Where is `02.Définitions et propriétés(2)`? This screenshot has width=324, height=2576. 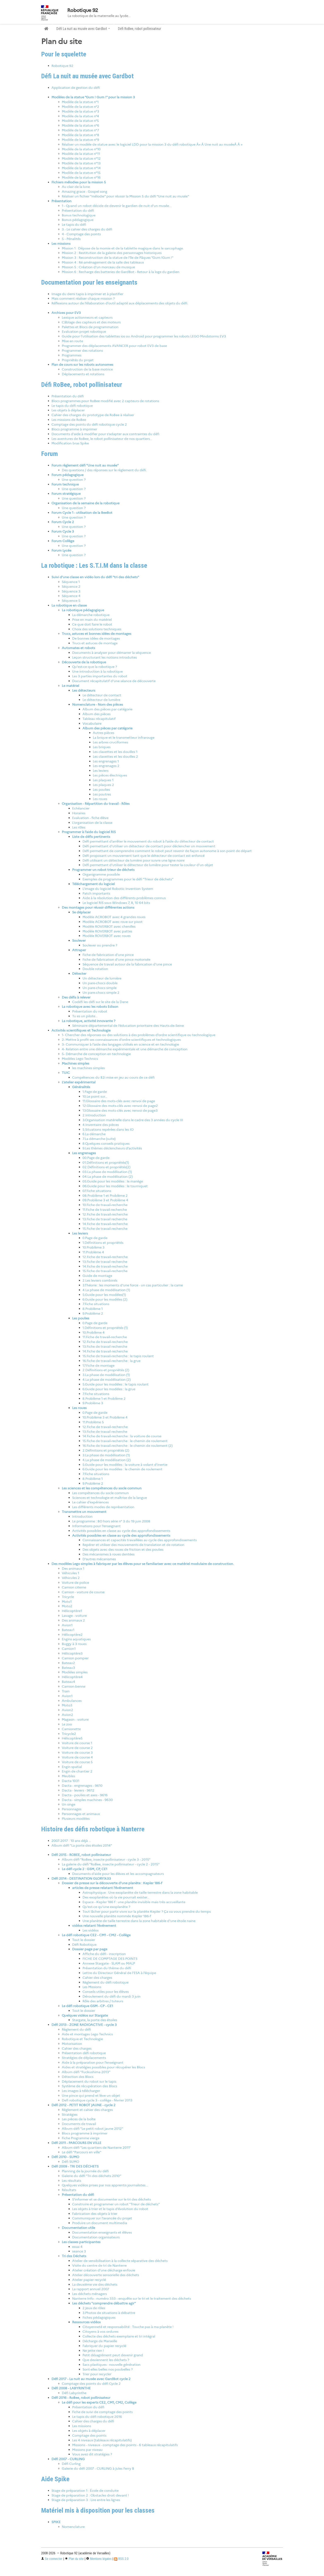 02.Définitions et propriétés(2) is located at coordinates (106, 1167).